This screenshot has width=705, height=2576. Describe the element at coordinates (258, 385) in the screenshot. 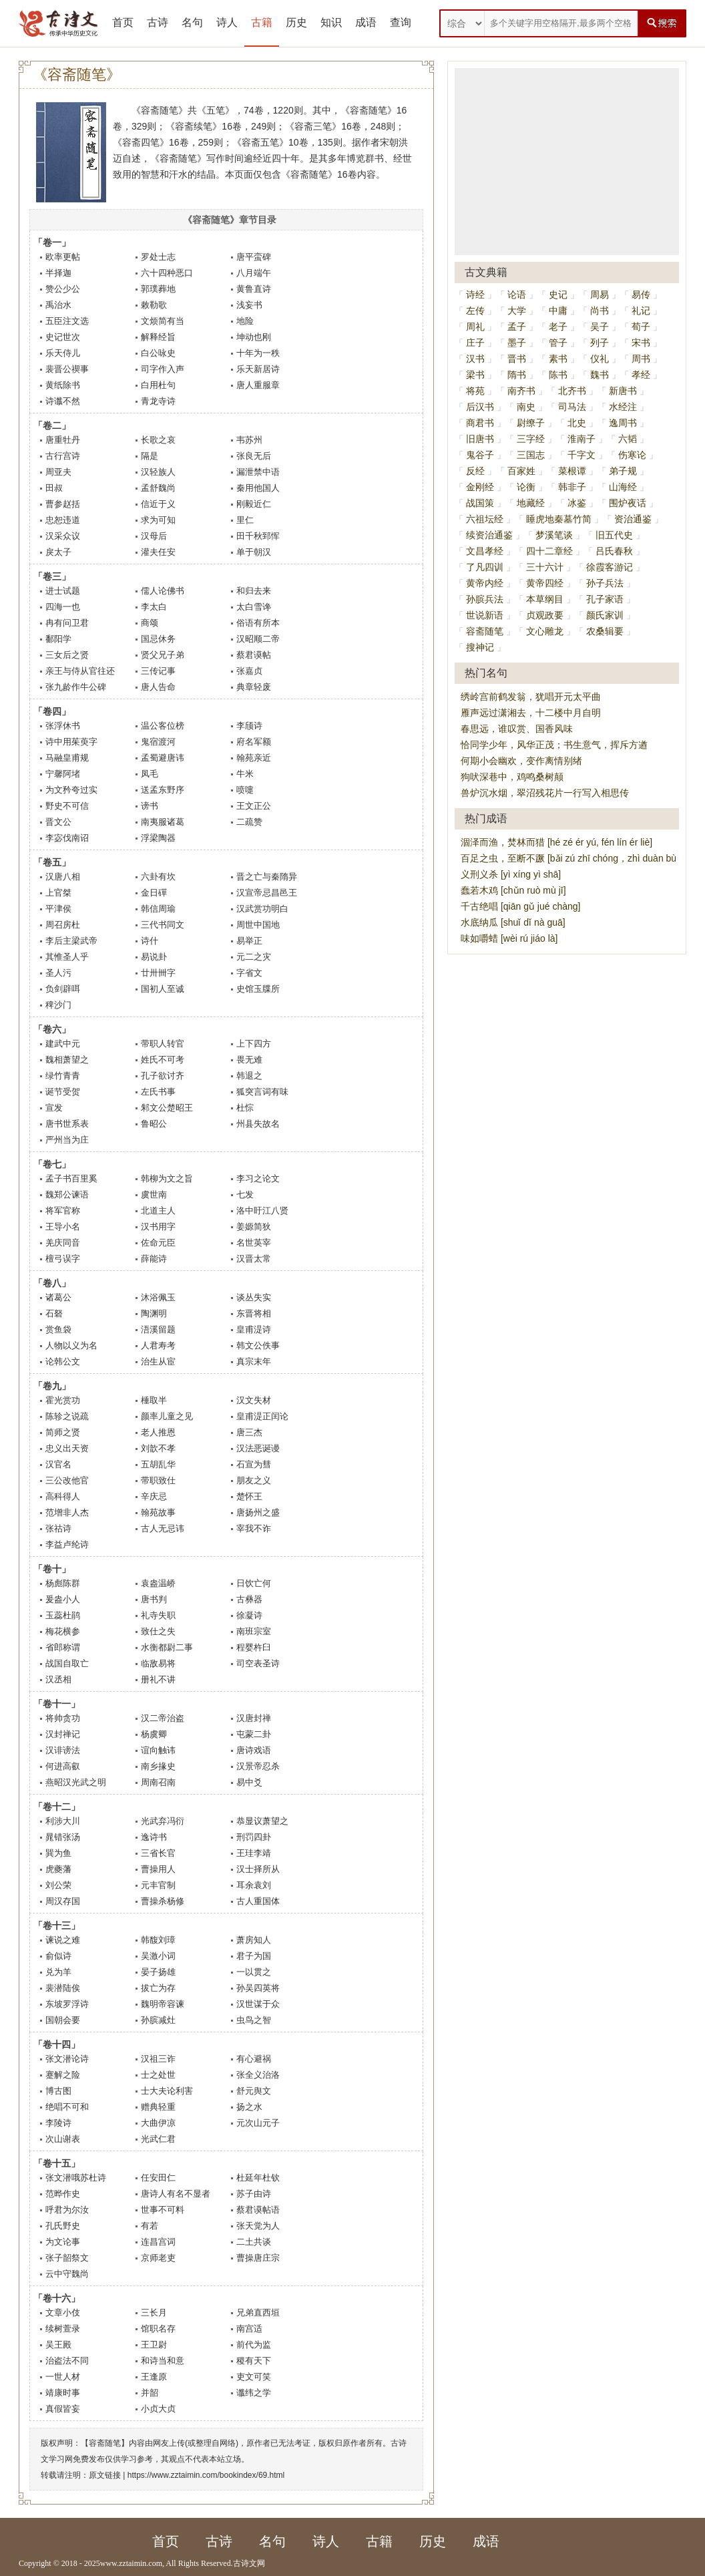

I see `唐人重服章` at that location.